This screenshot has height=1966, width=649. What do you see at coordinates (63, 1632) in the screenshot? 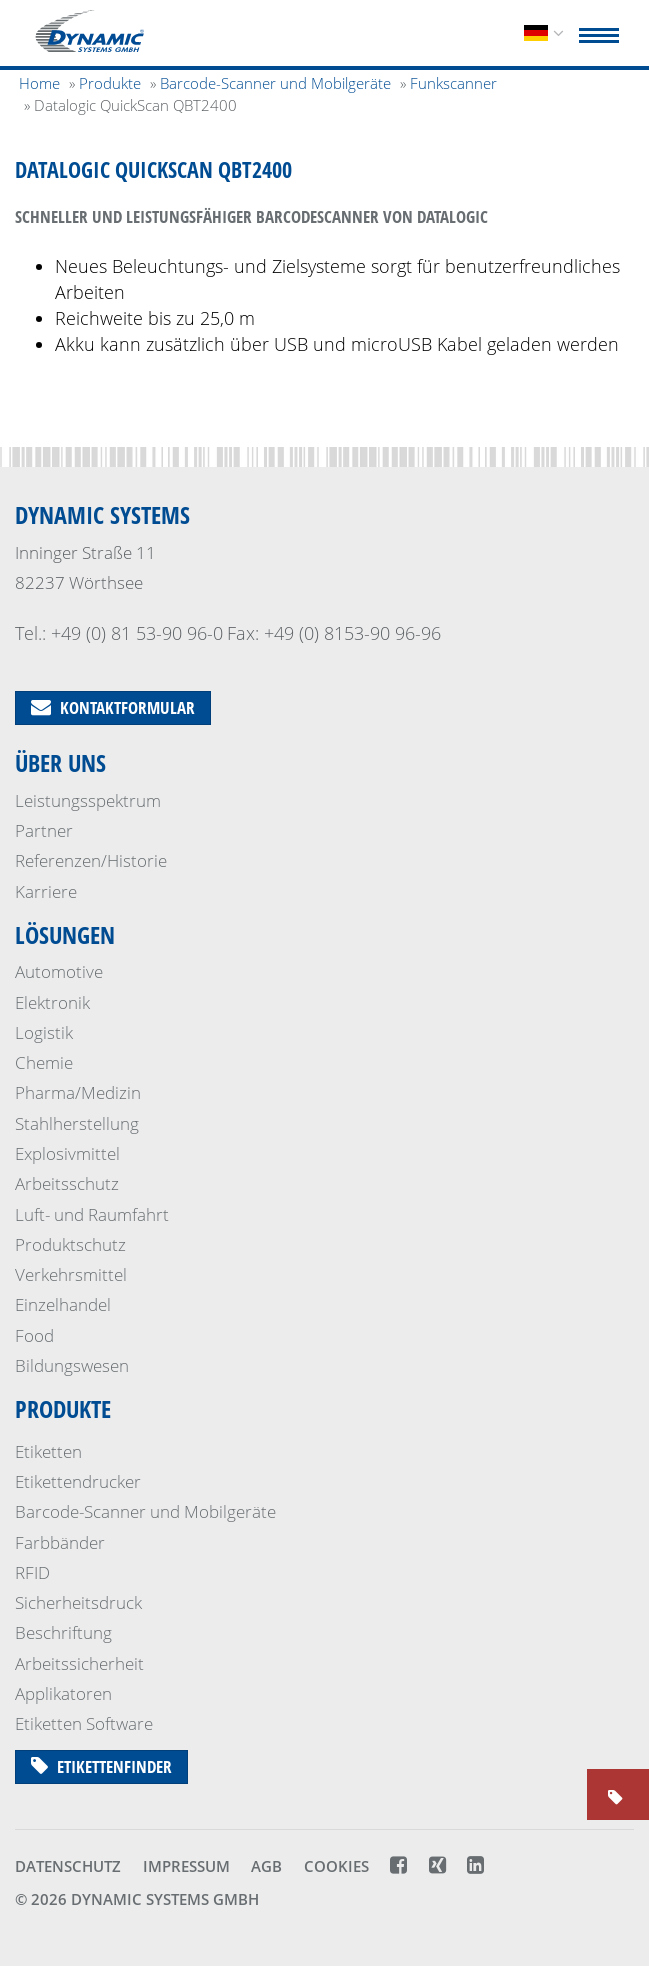
I see `Beschriftung` at bounding box center [63, 1632].